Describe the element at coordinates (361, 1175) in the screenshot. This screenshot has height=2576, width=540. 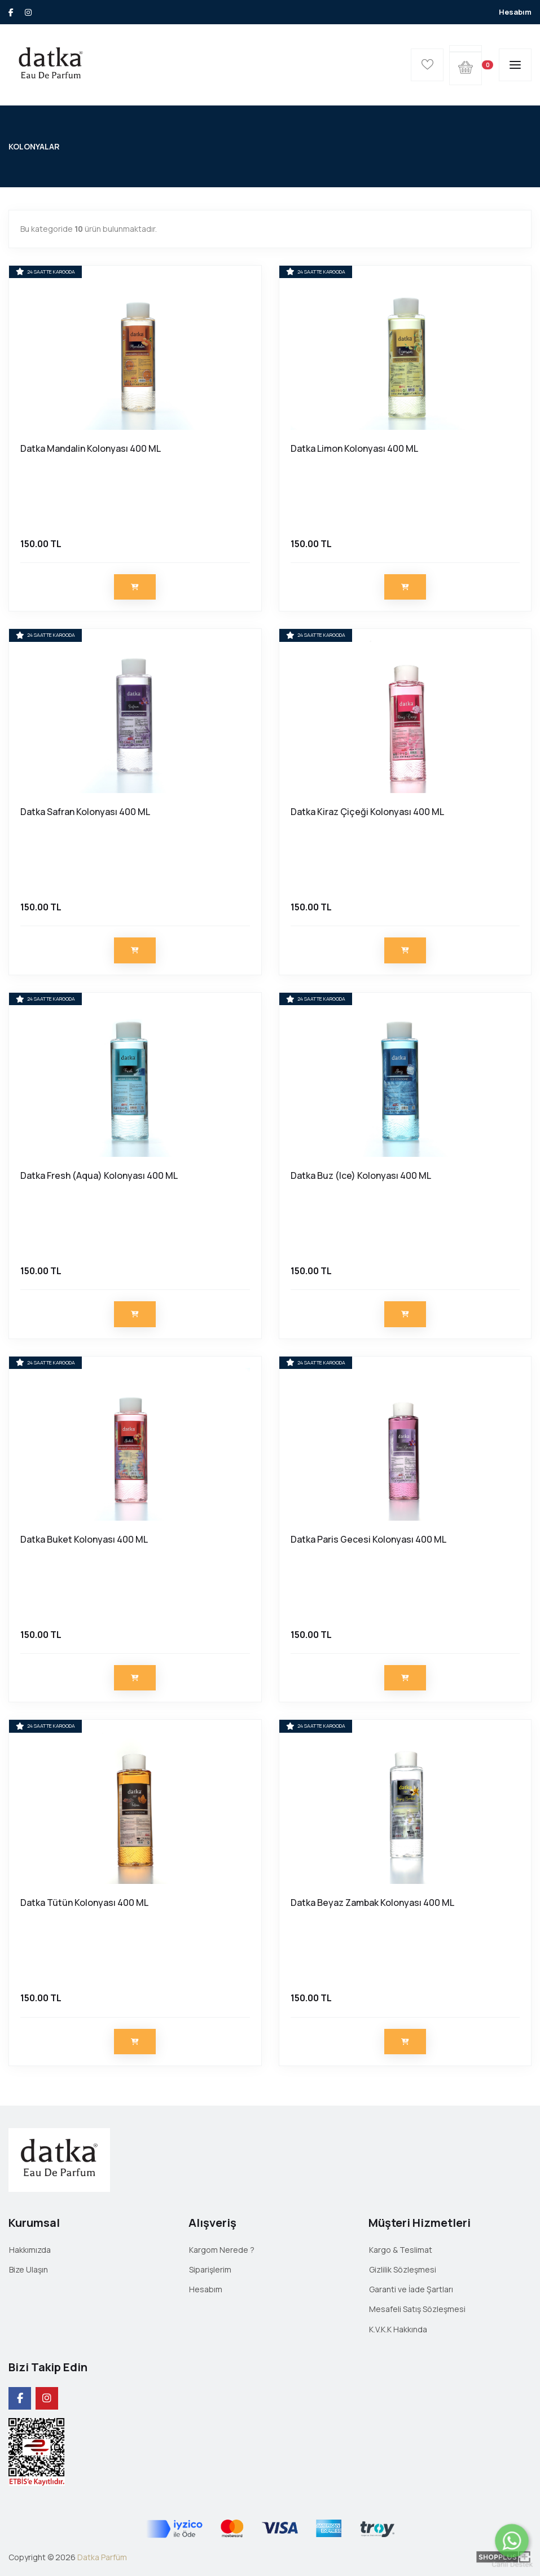
I see `Datka Buz (Ice) Kolonyası 400 ML` at that location.